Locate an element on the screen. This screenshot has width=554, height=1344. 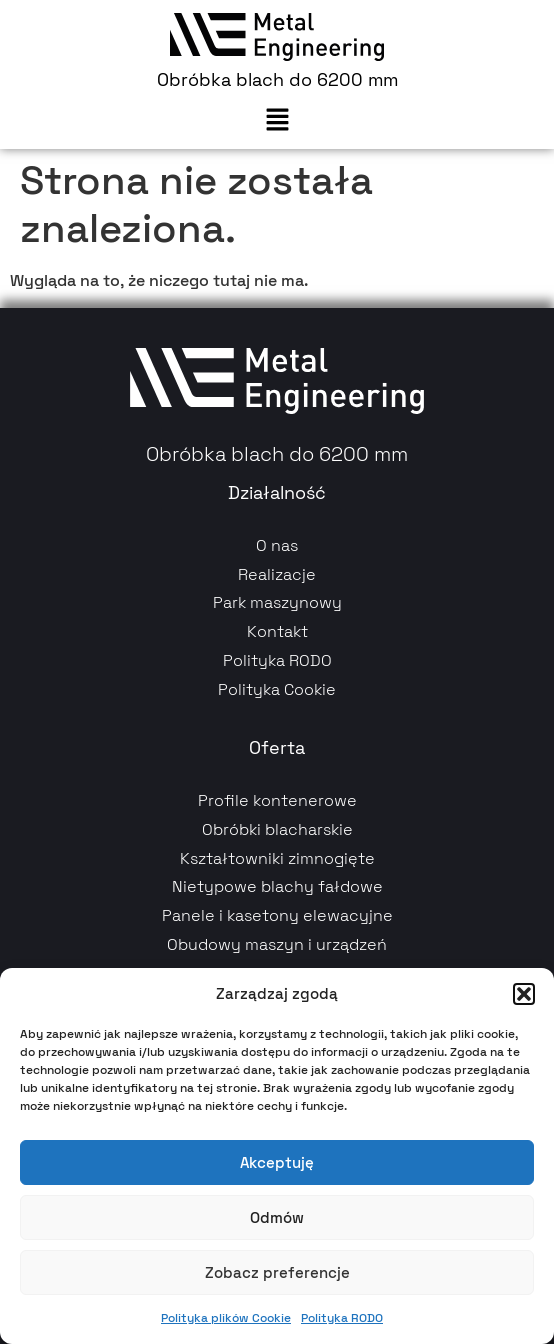
Nietypowe blachy fałdowe is located at coordinates (277, 886).